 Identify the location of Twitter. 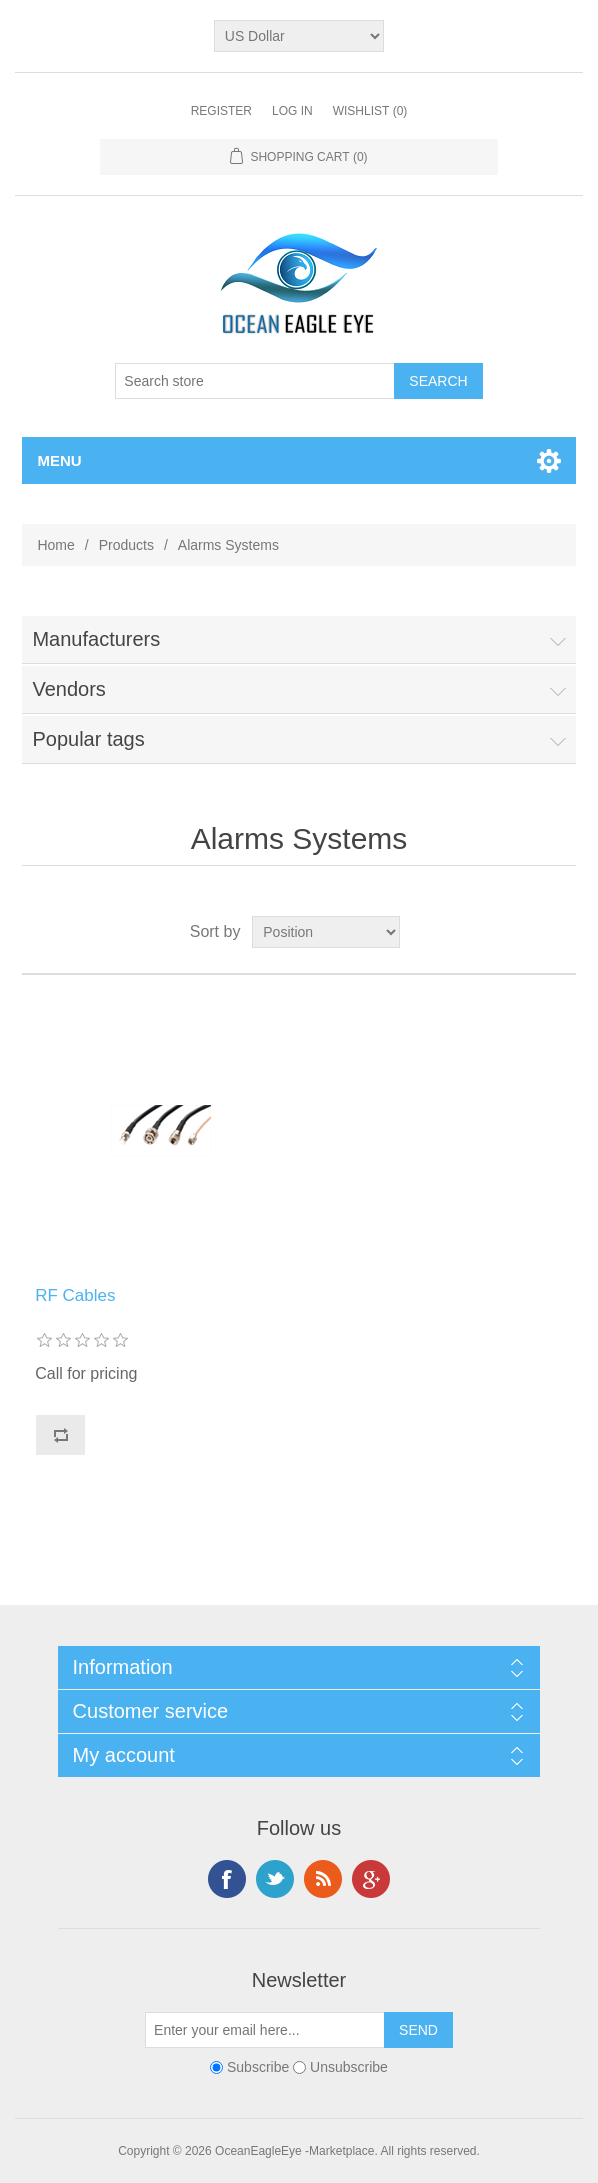
(275, 1879).